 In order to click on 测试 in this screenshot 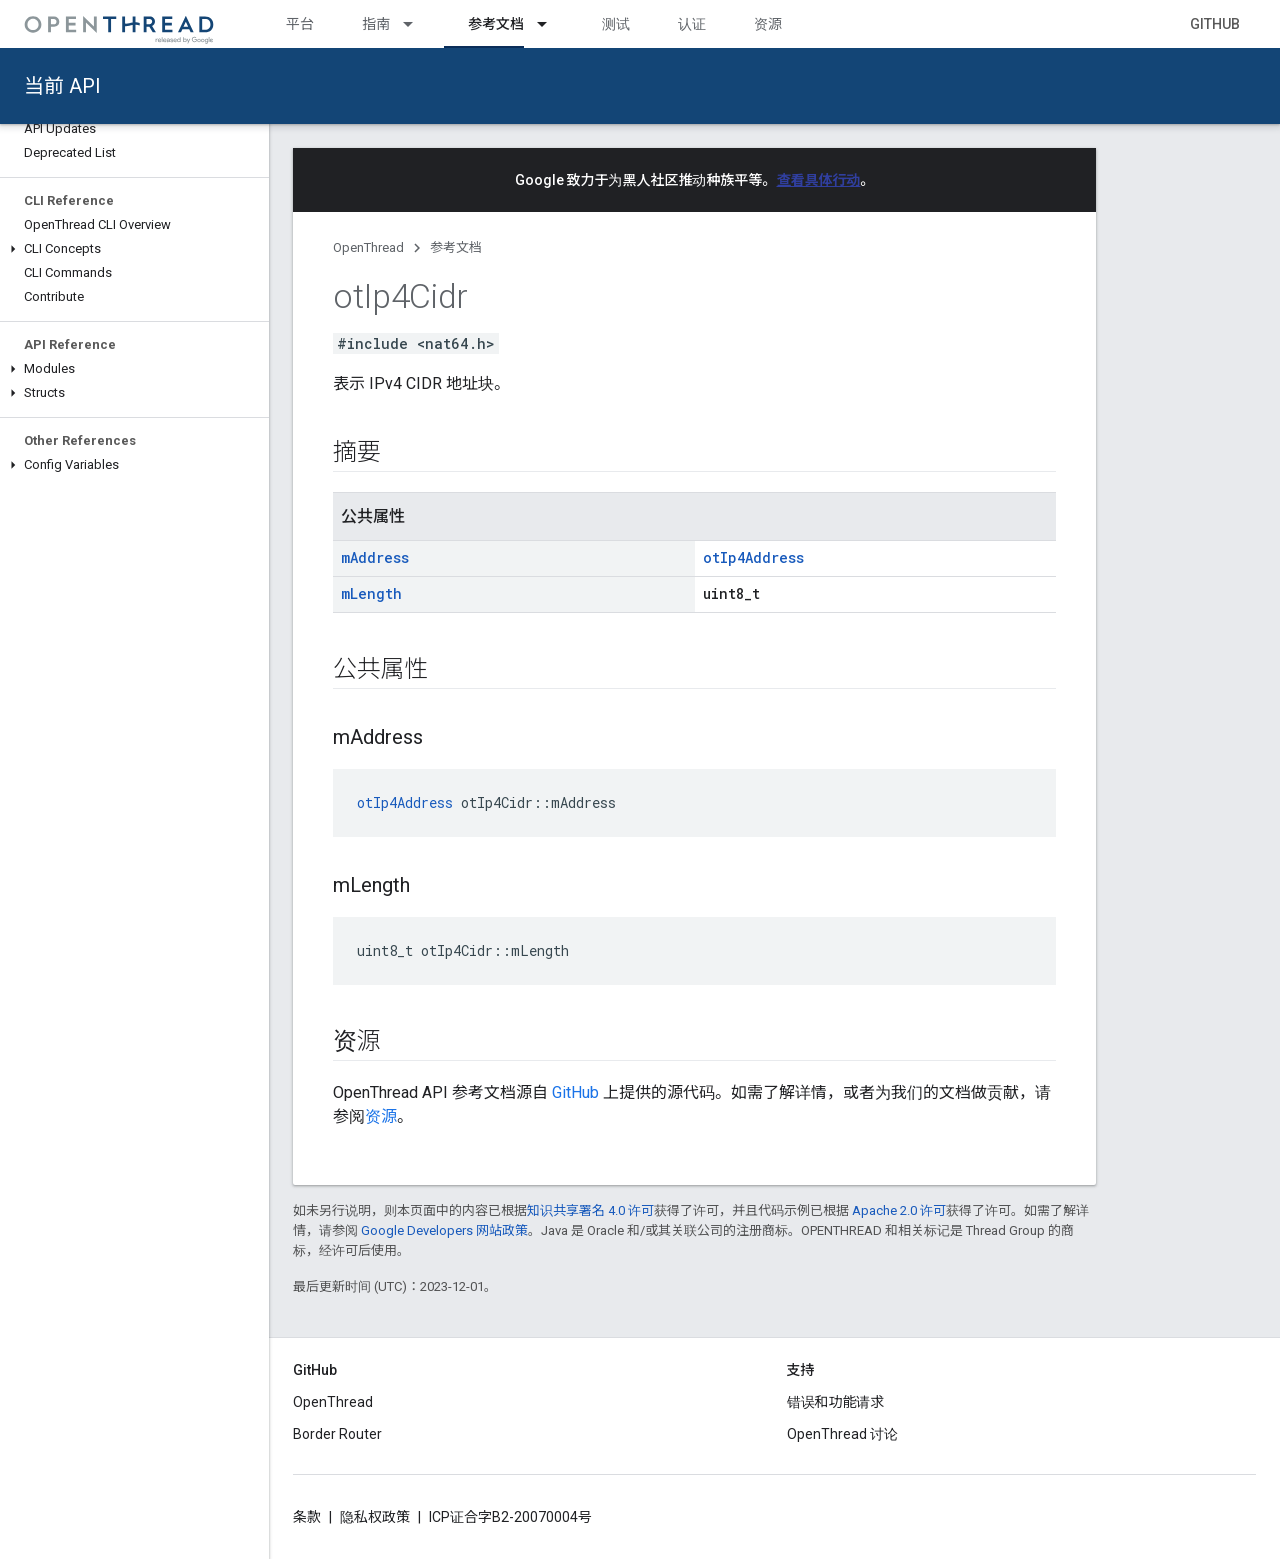, I will do `click(616, 24)`.